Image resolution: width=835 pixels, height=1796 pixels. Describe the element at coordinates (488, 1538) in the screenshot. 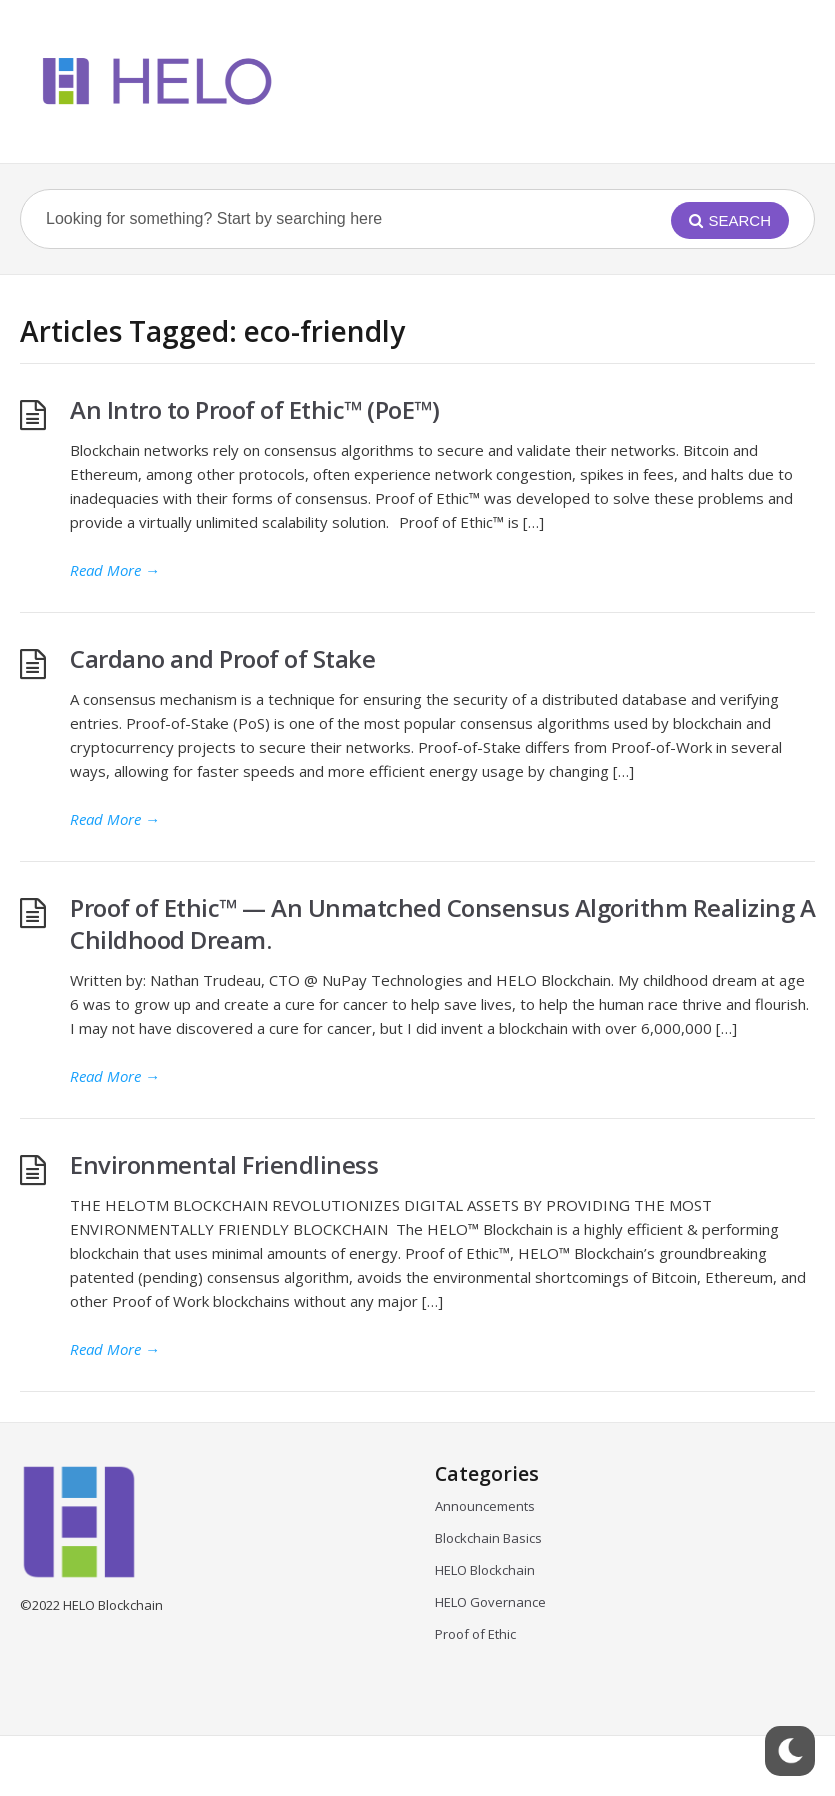

I see `Blockchain Basics` at that location.